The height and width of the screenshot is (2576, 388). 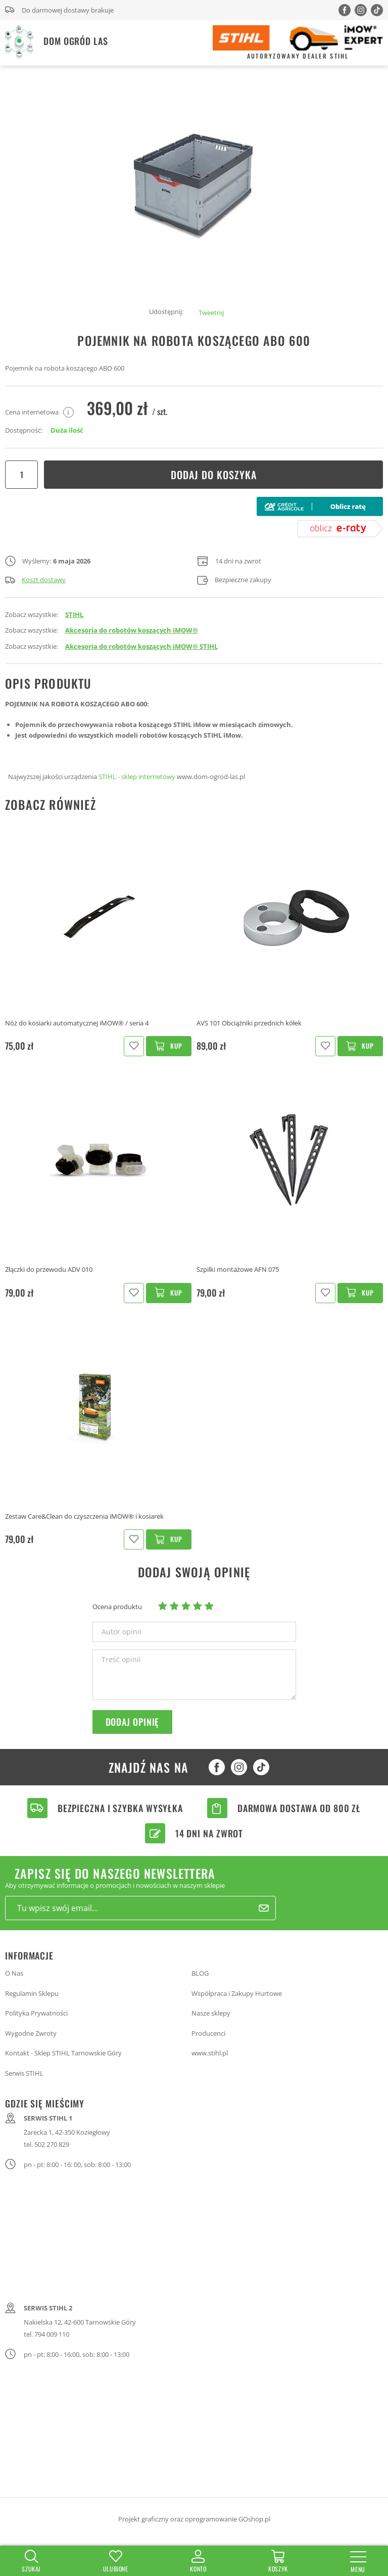 What do you see at coordinates (200, 1973) in the screenshot?
I see `BLOG` at bounding box center [200, 1973].